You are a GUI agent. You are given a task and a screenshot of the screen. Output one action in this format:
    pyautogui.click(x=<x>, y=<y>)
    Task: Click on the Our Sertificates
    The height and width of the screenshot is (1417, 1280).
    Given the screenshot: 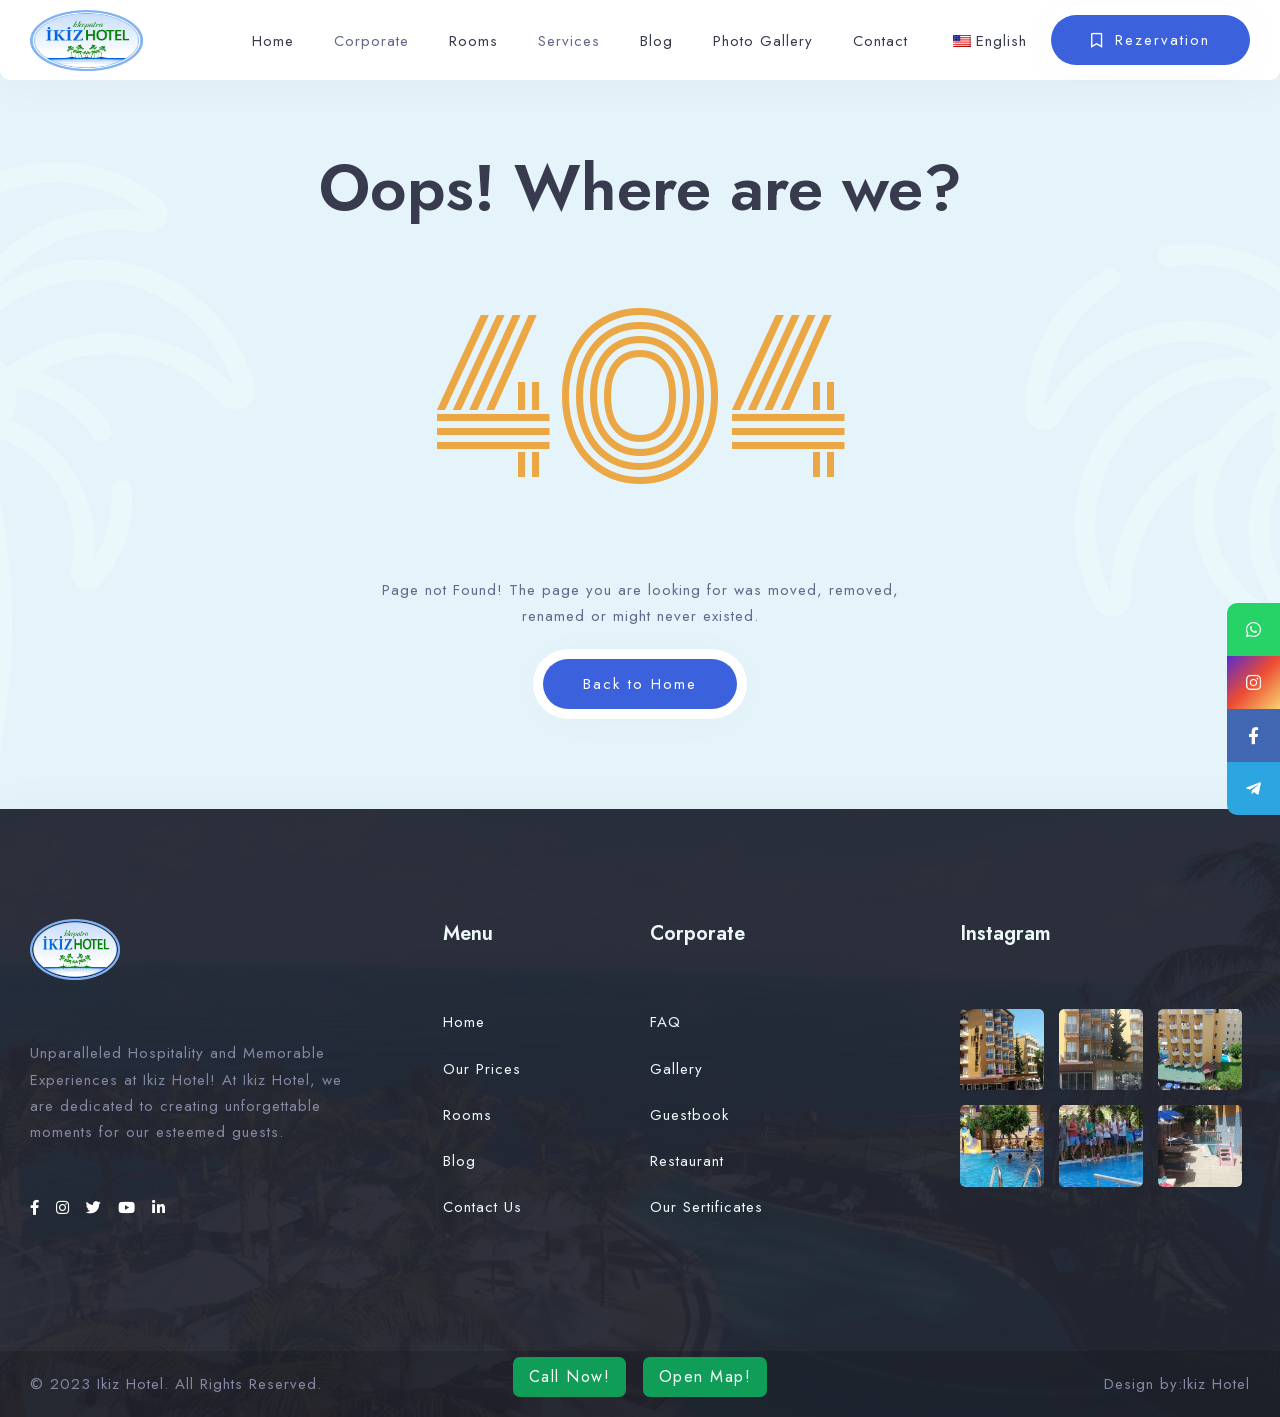 What is the action you would take?
    pyautogui.click(x=706, y=1207)
    